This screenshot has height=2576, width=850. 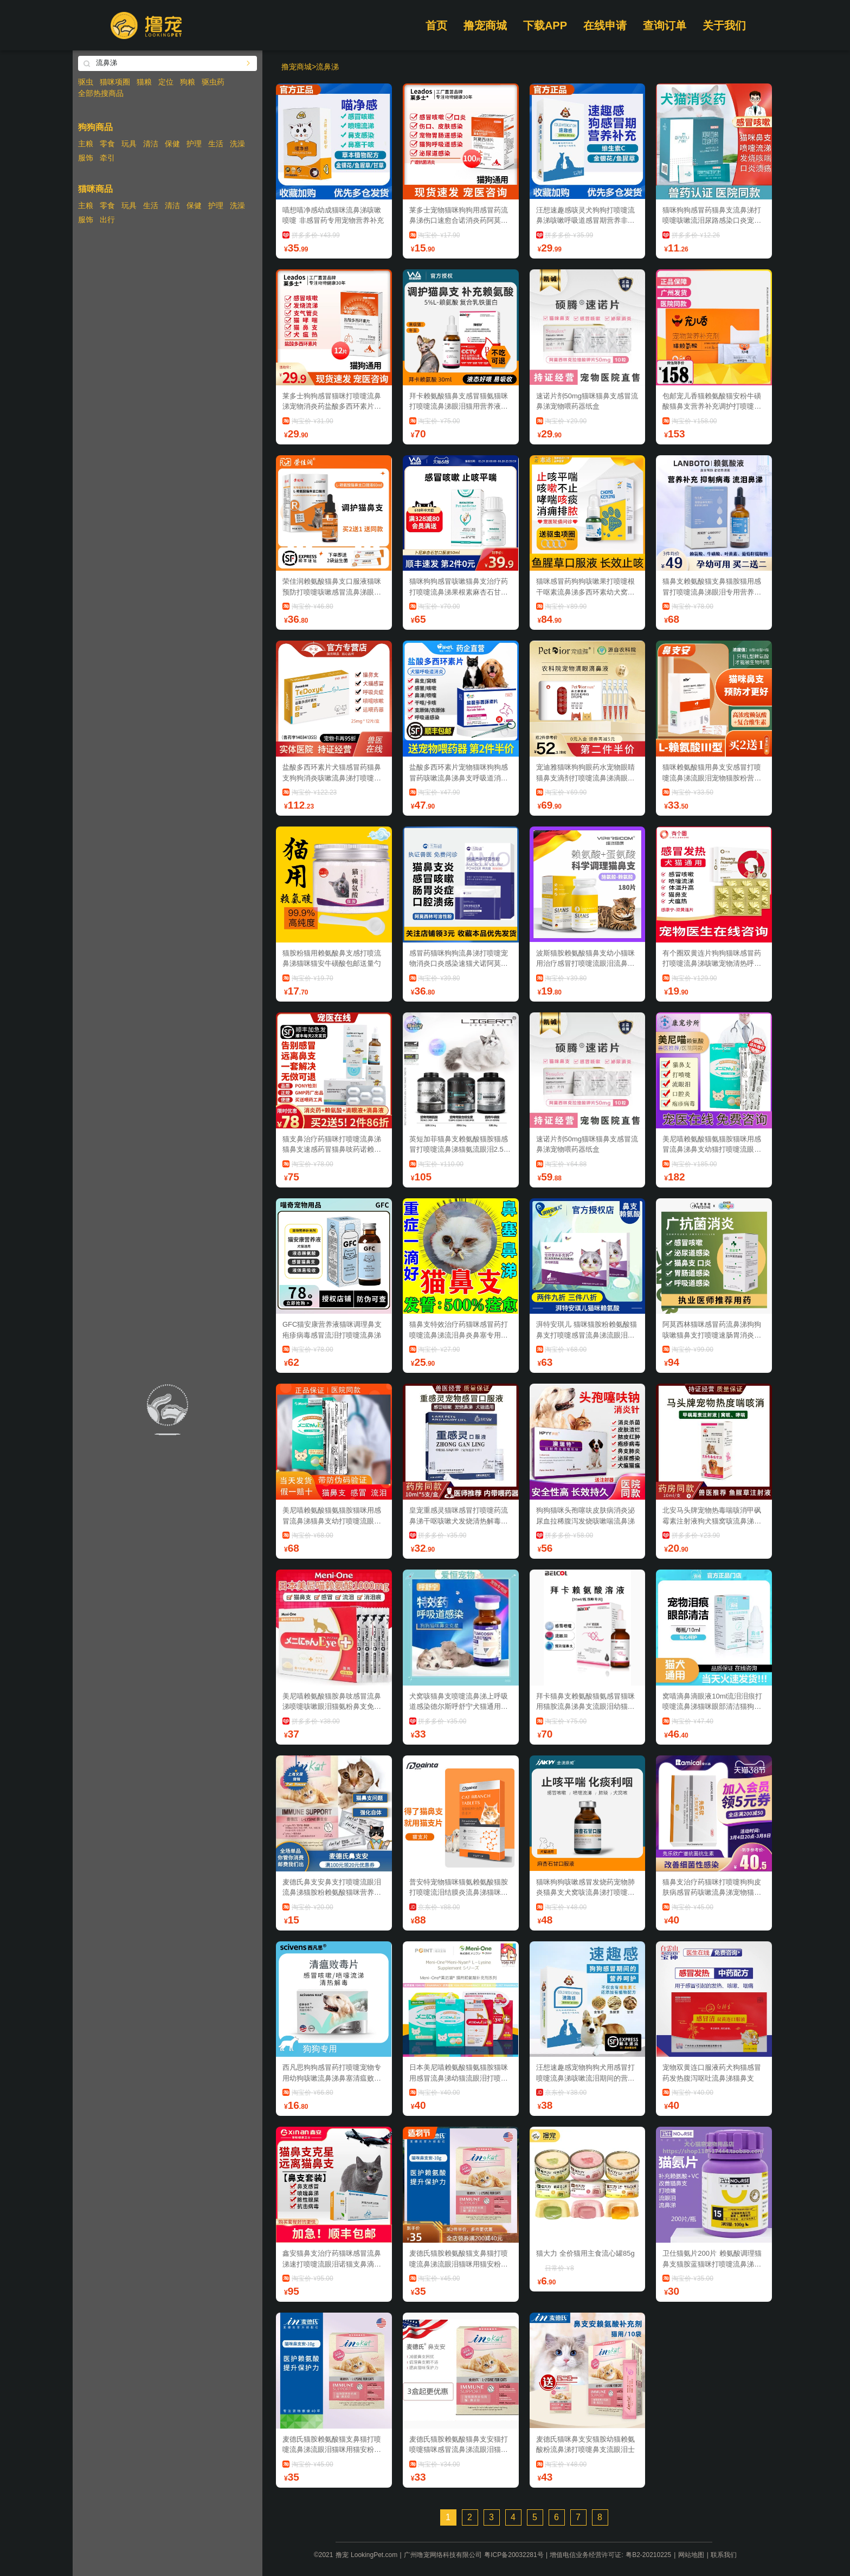 I want to click on 狗粮, so click(x=187, y=82).